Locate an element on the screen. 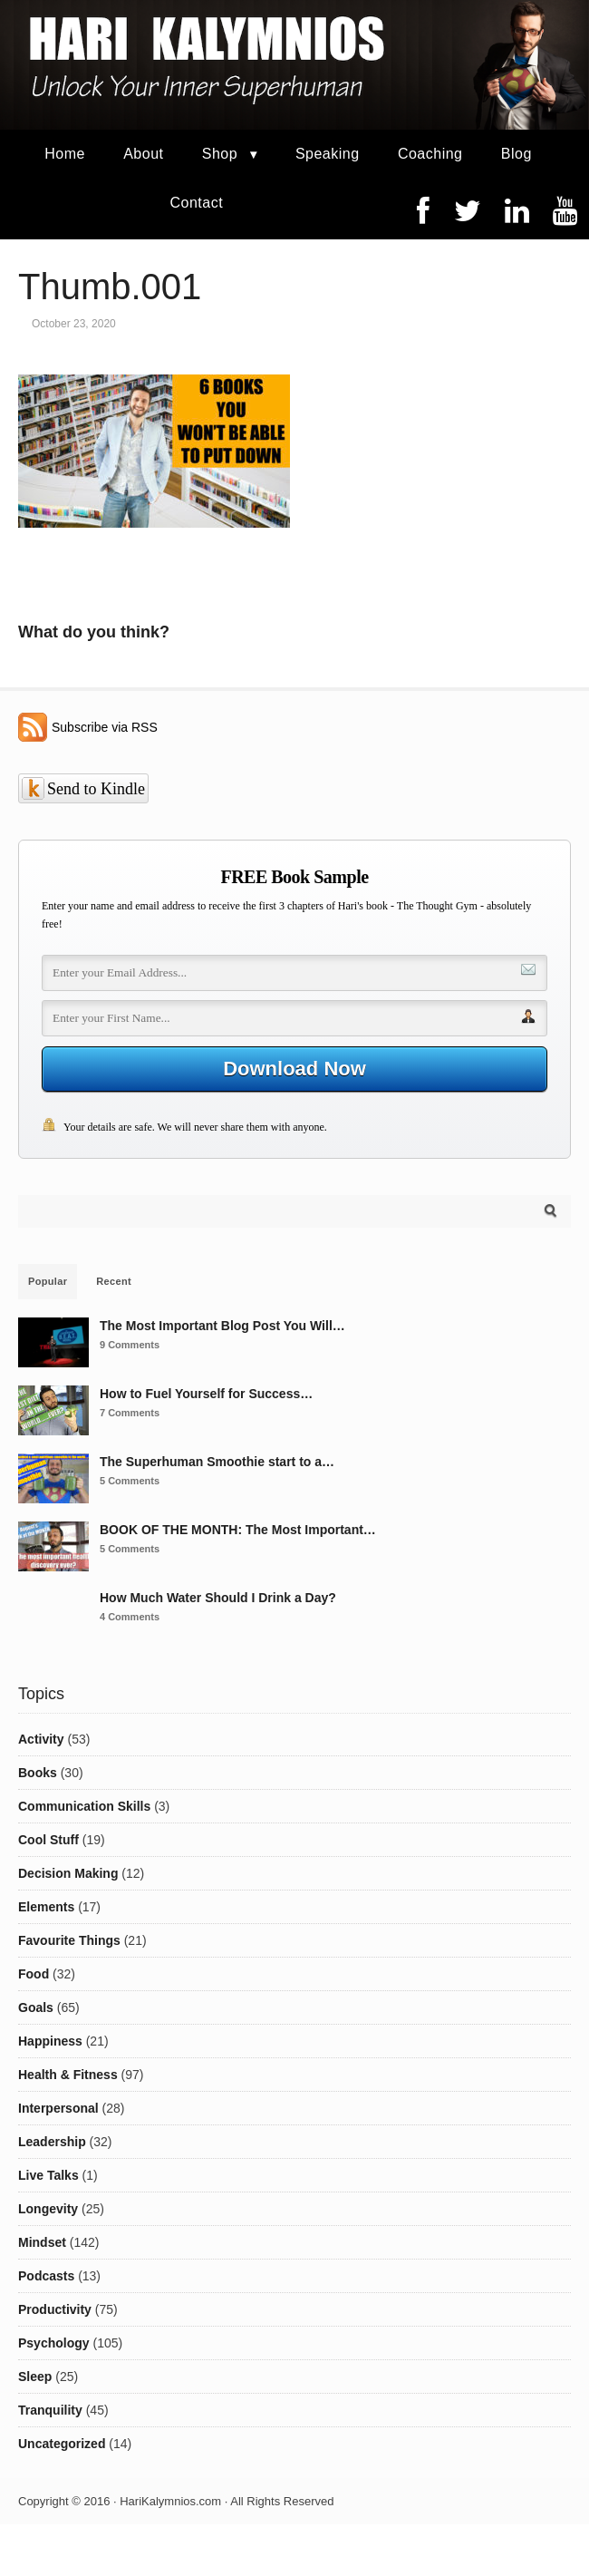 The width and height of the screenshot is (589, 2576). 9 Comments is located at coordinates (129, 1344).